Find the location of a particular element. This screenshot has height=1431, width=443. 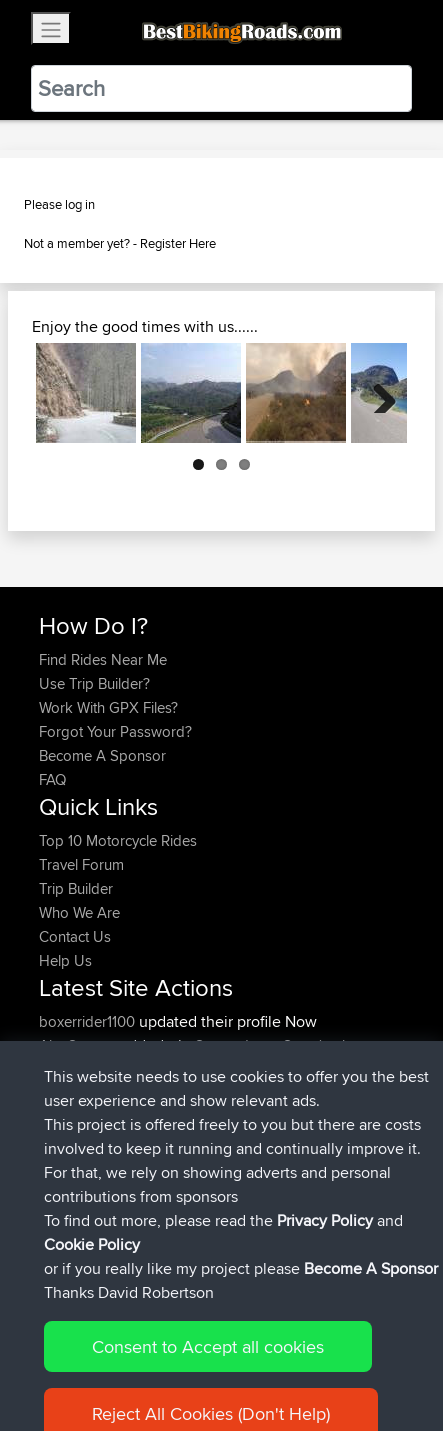

Contact Us is located at coordinates (75, 936).